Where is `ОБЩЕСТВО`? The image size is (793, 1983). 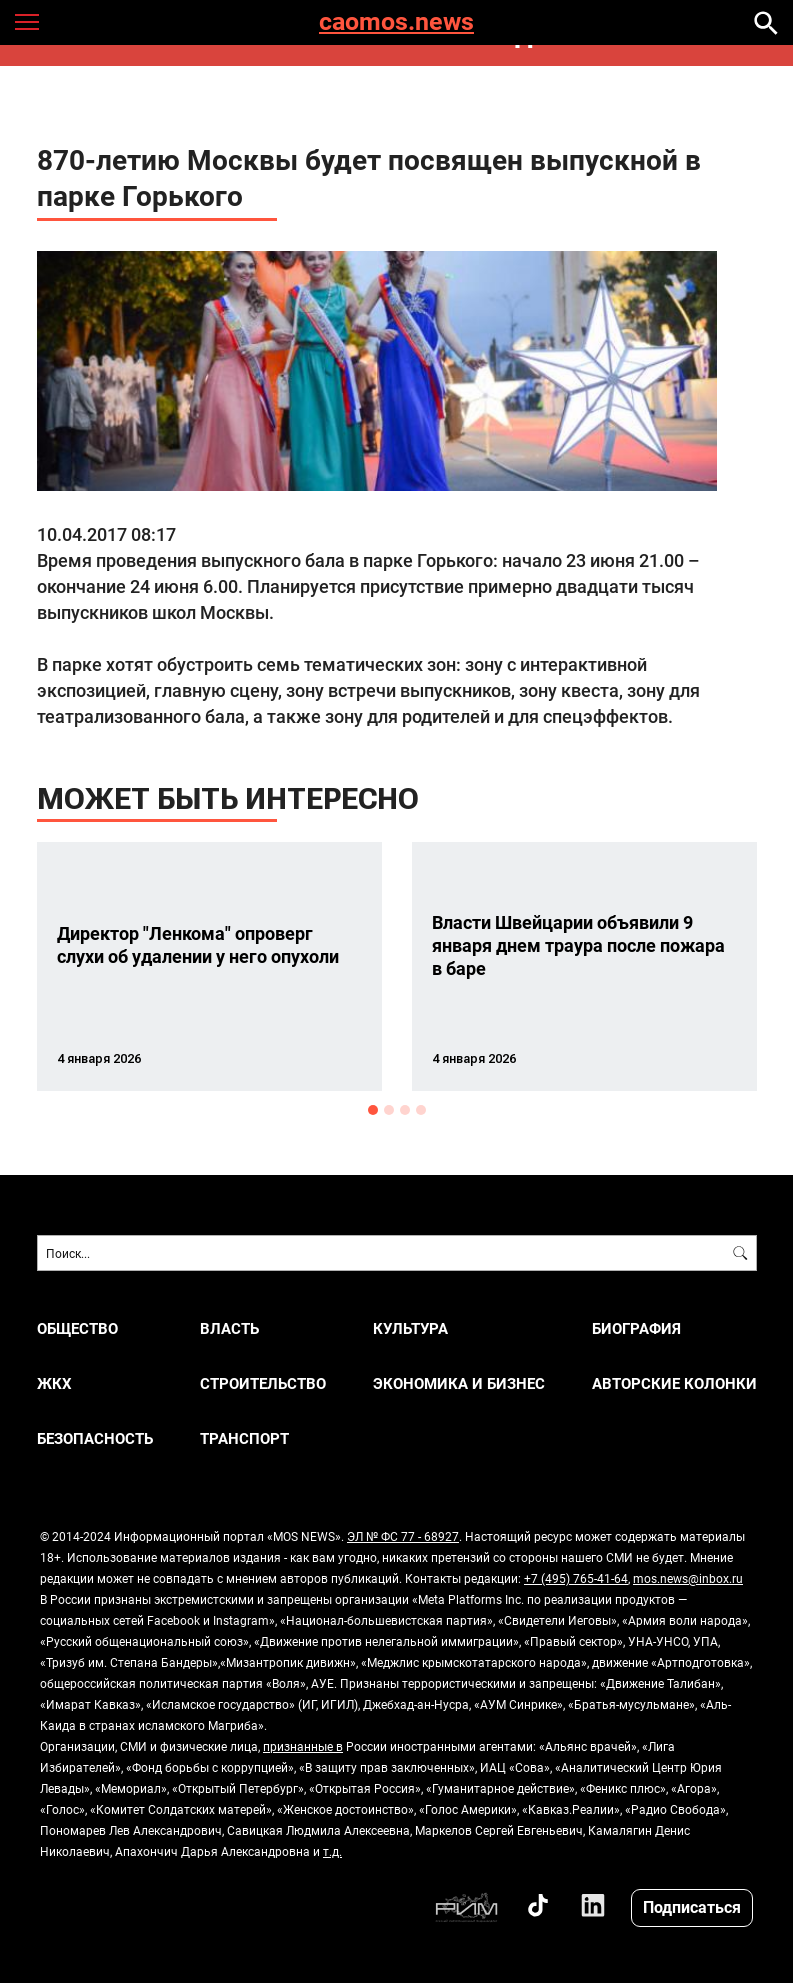 ОБЩЕСТВО is located at coordinates (77, 1328).